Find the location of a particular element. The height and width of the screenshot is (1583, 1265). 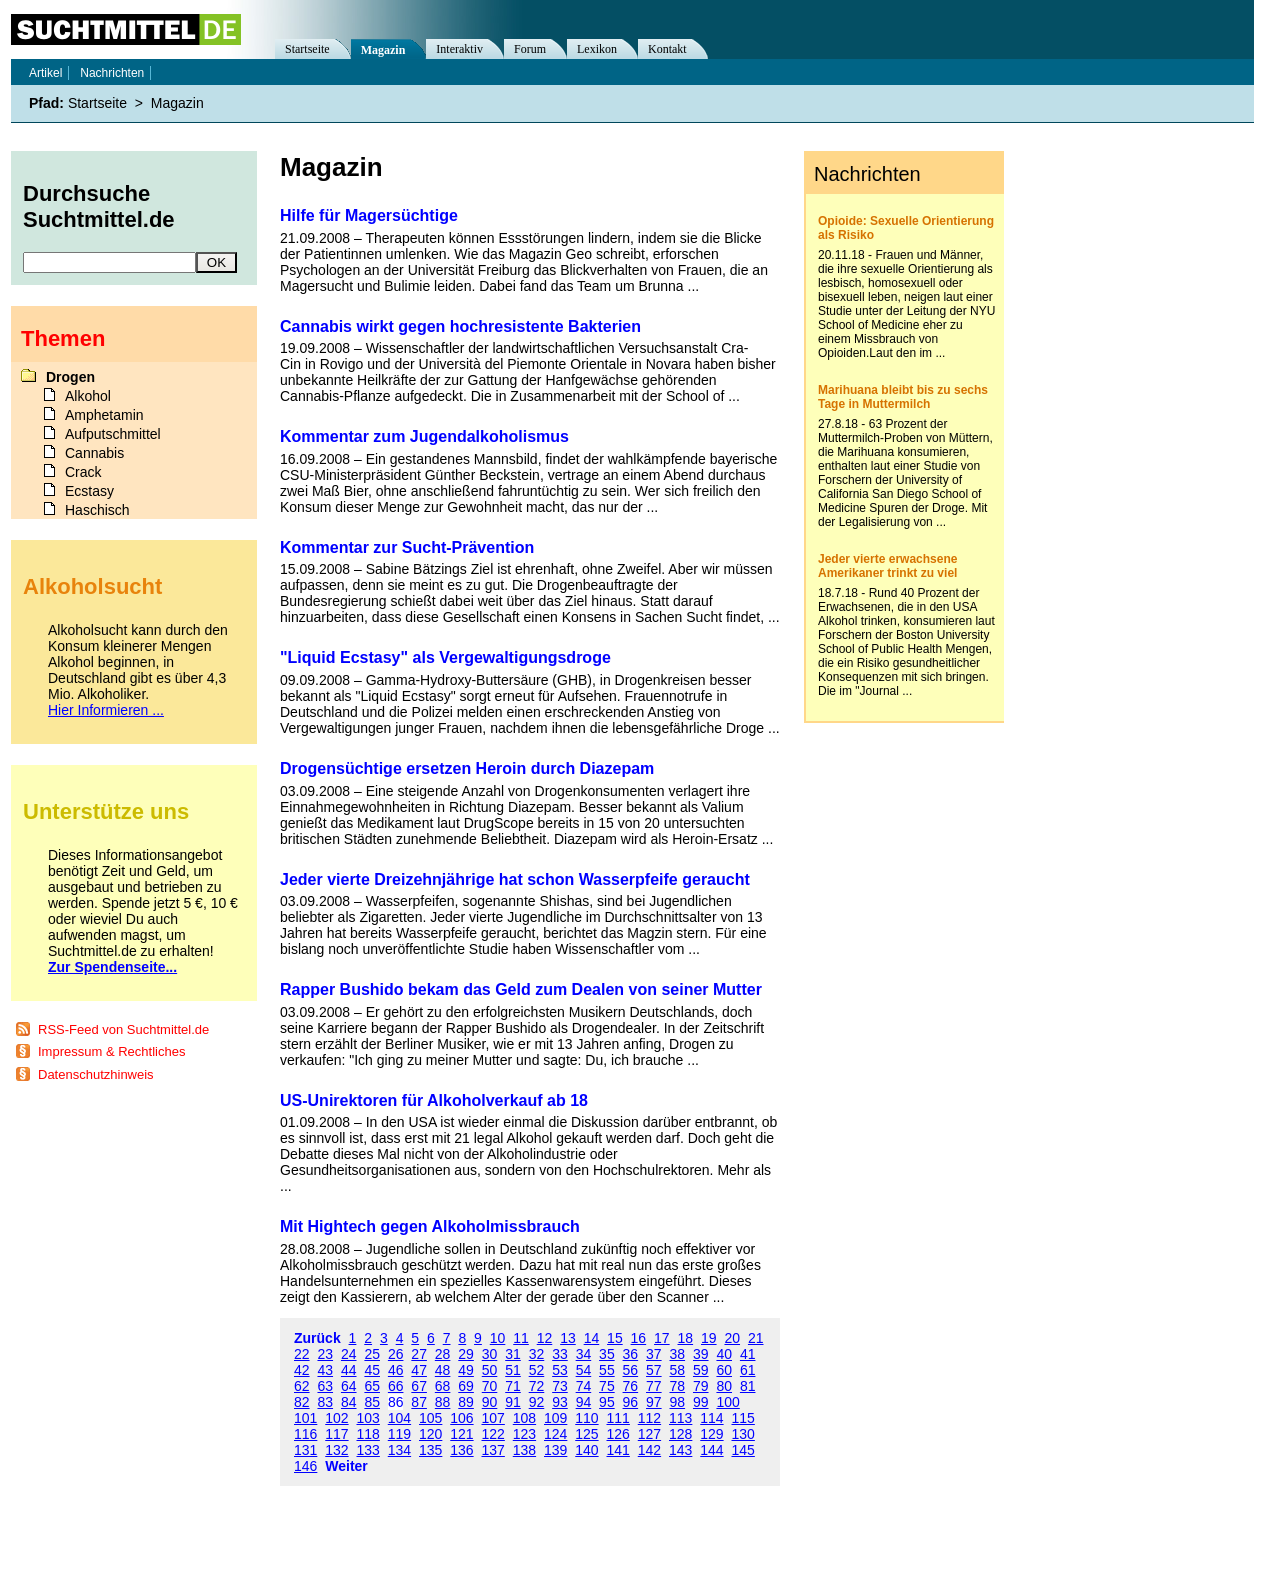

Rapper Bushido bekam das Geld zum Dealen von seiner Mutter is located at coordinates (521, 989).